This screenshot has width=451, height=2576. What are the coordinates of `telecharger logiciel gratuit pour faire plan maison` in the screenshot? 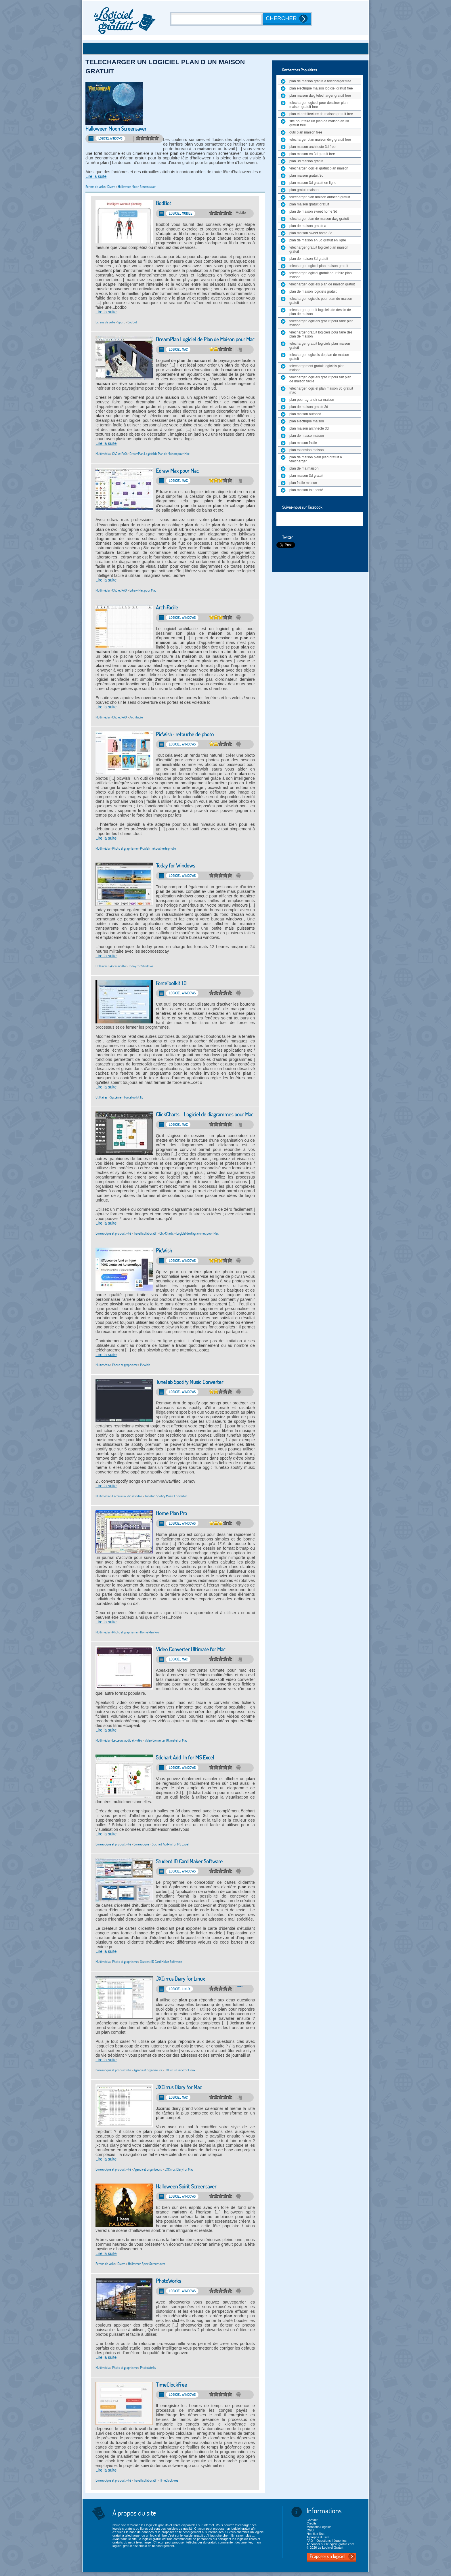 It's located at (320, 275).